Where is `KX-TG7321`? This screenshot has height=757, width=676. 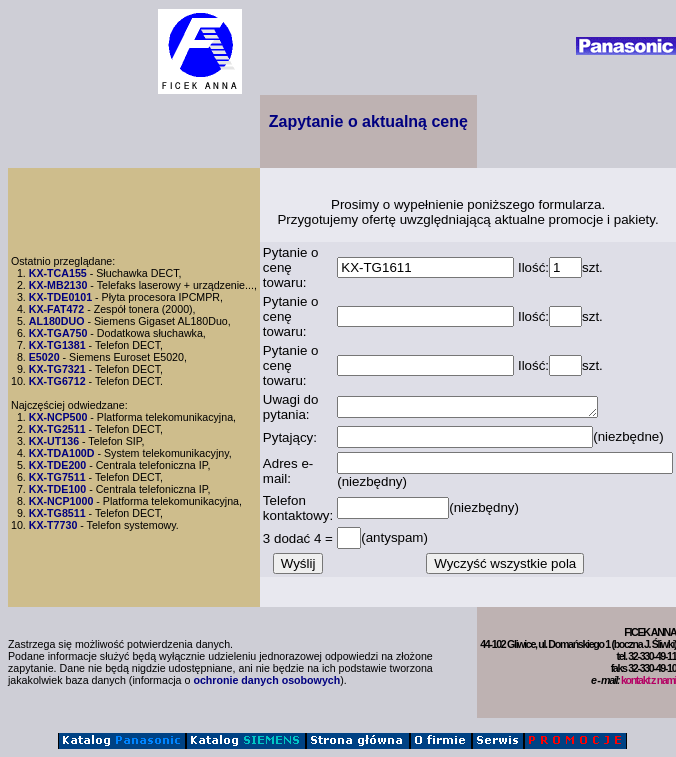
KX-TG7321 is located at coordinates (57, 369).